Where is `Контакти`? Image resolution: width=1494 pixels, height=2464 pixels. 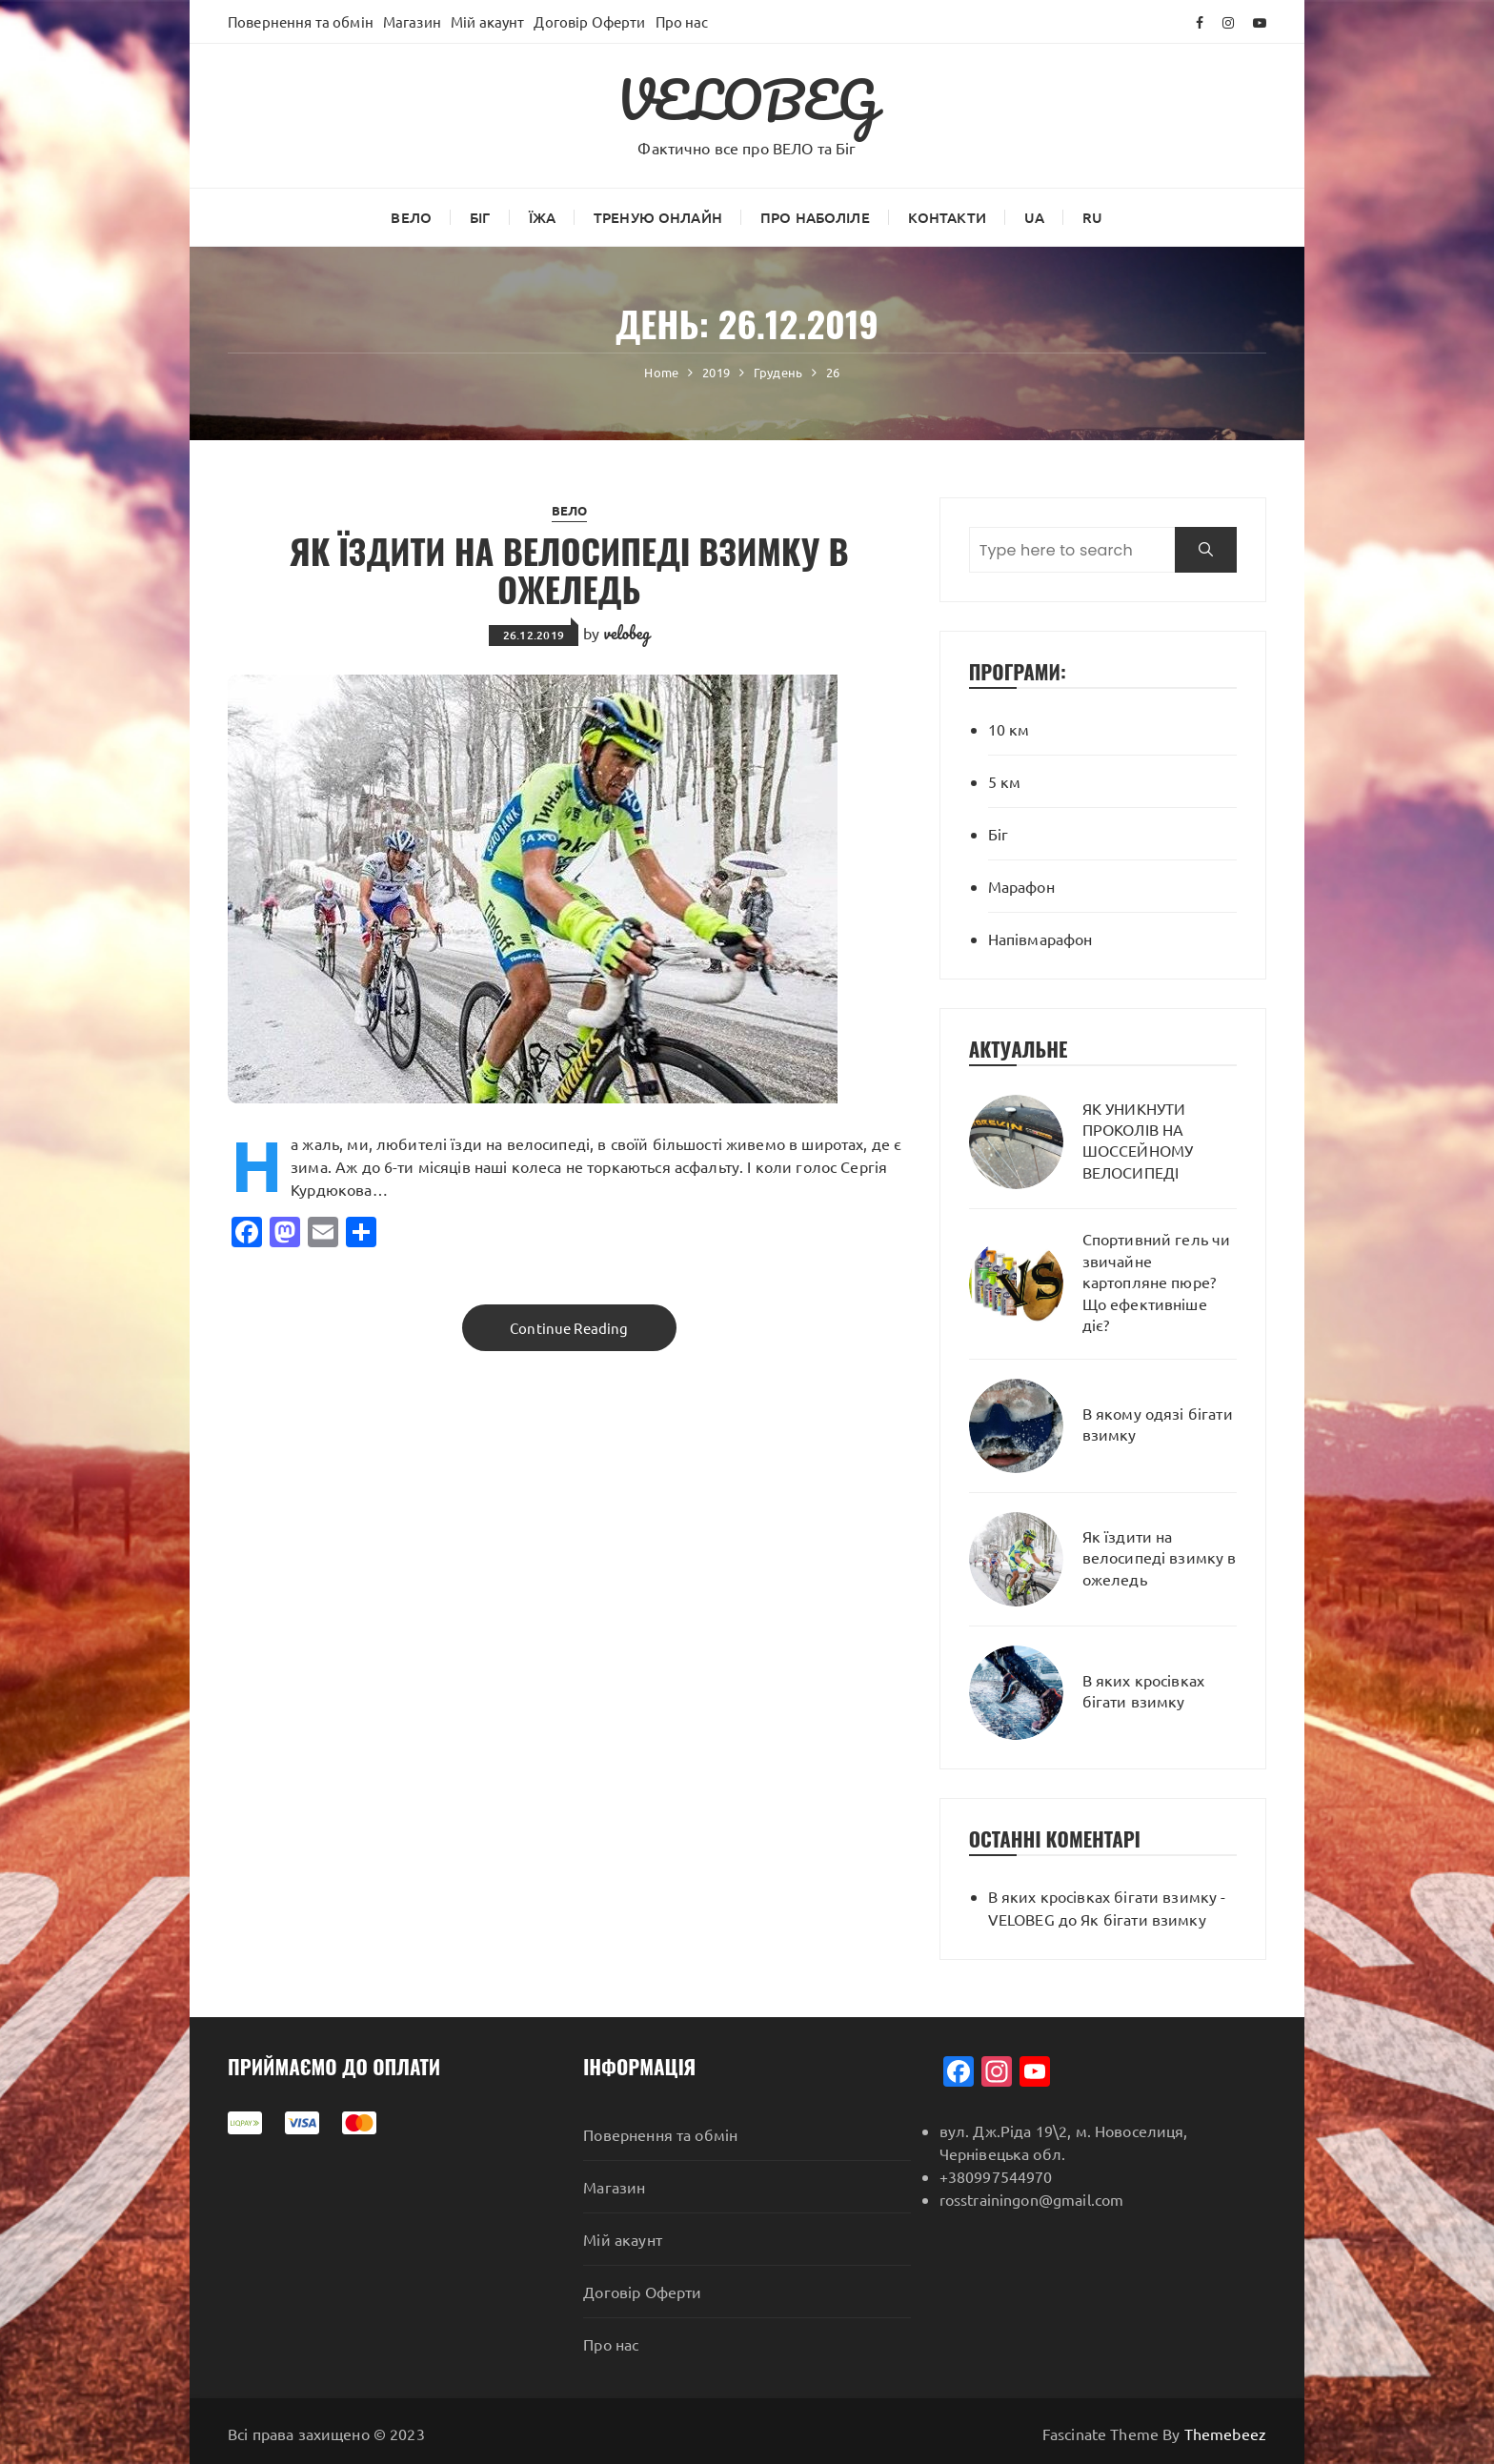 Контакти is located at coordinates (947, 217).